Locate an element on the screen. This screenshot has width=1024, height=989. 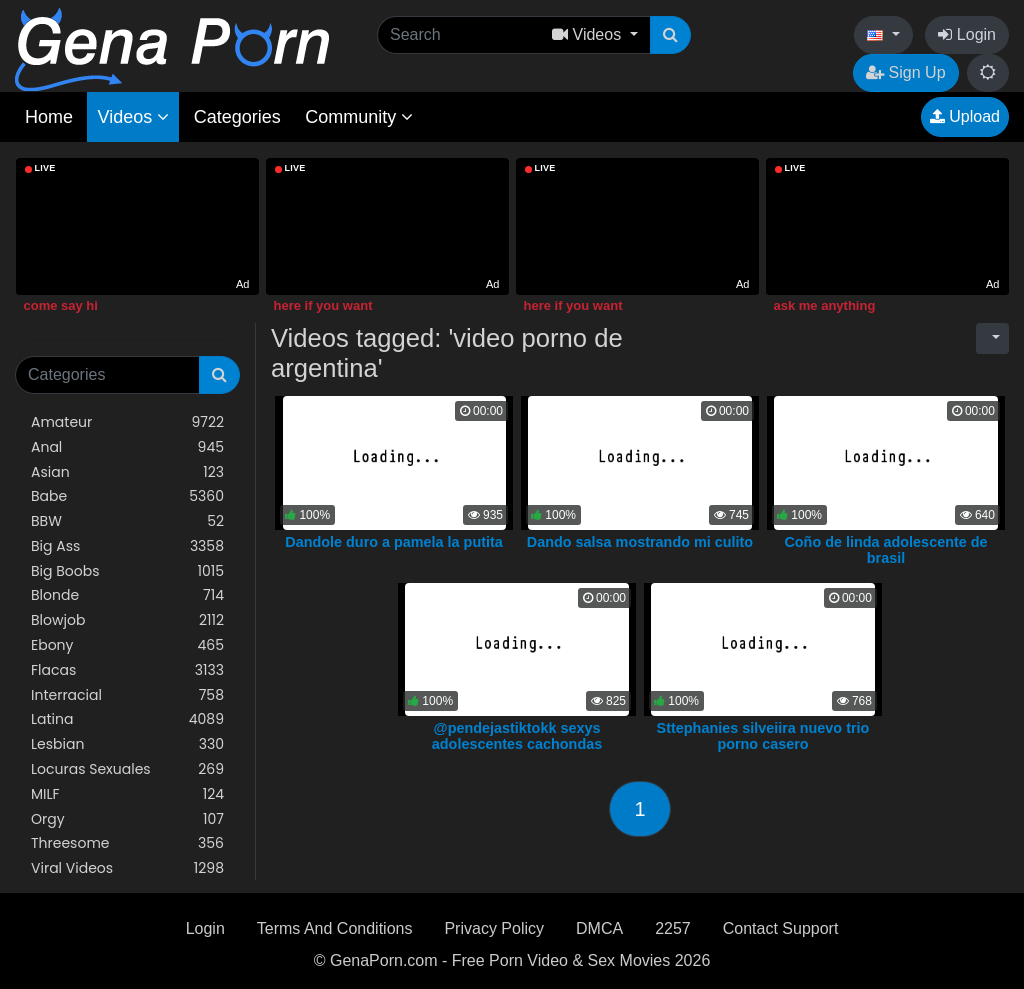
Babe is located at coordinates (127, 496).